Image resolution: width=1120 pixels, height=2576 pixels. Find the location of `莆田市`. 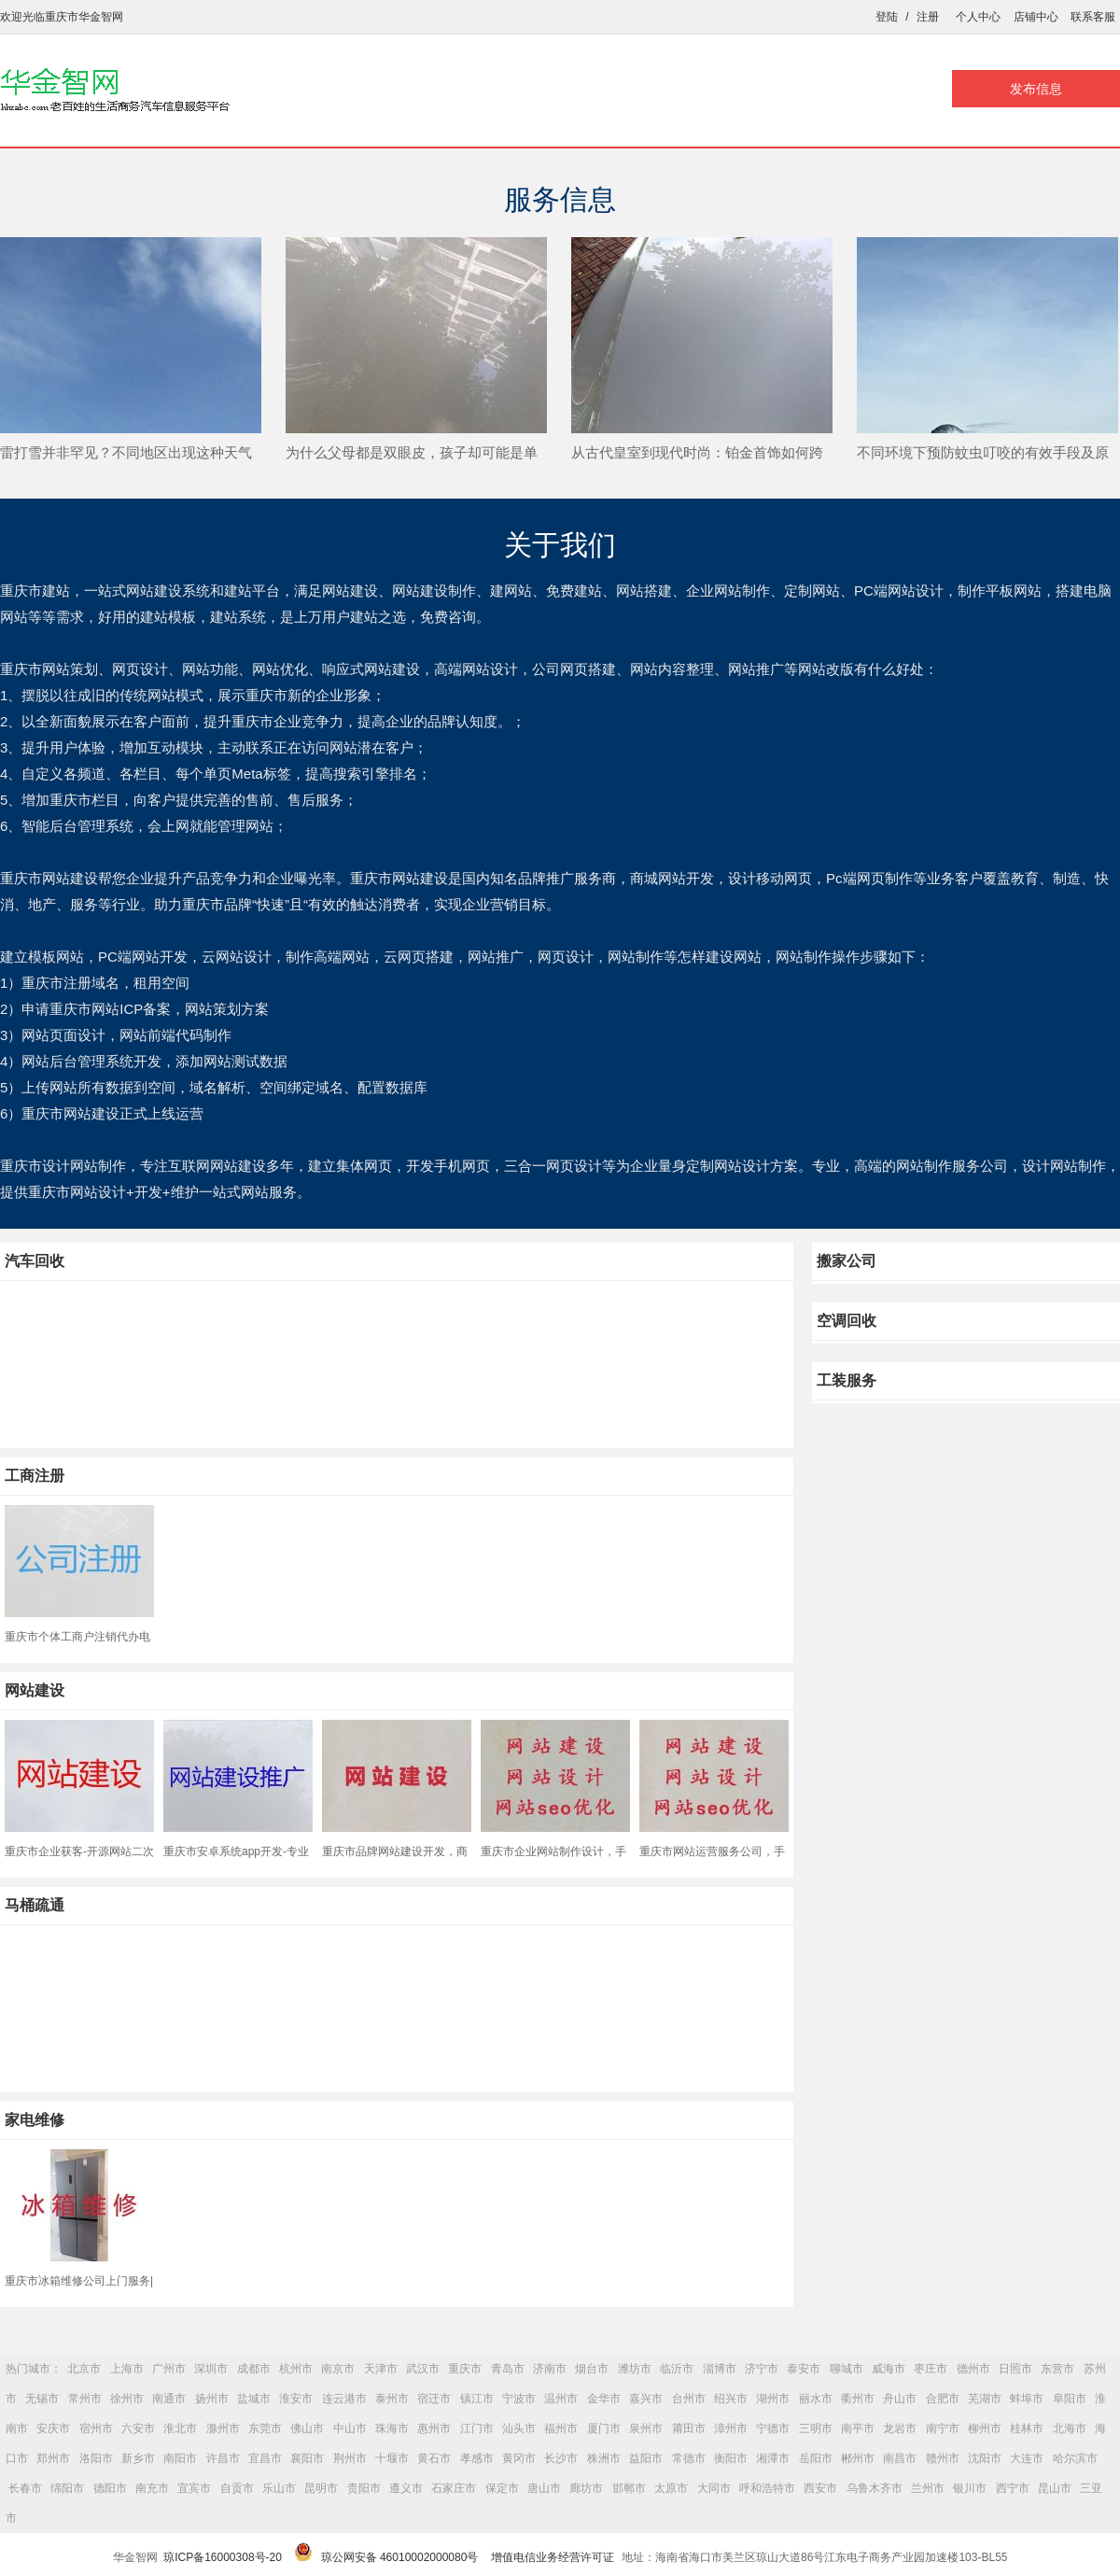

莆田市 is located at coordinates (689, 2428).